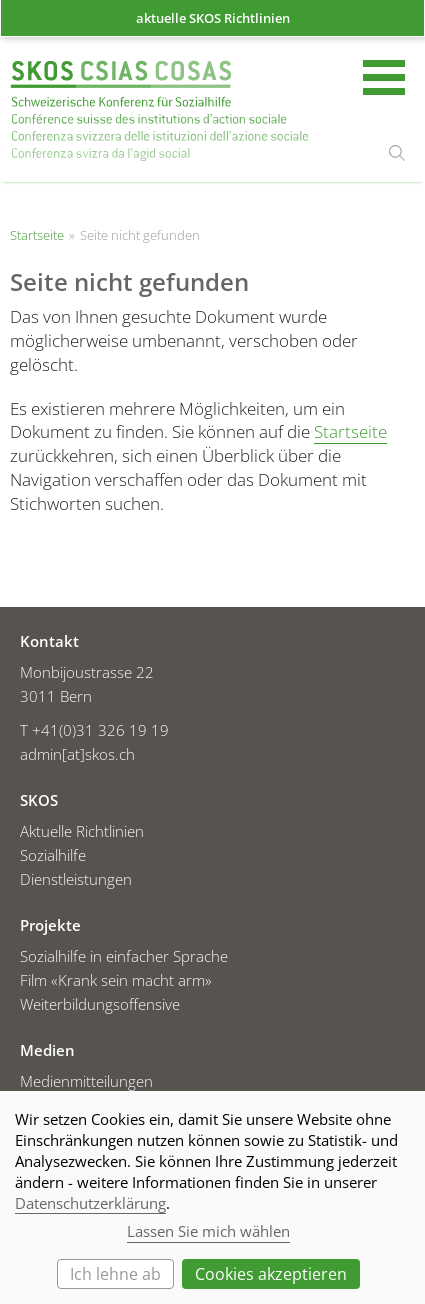  Describe the element at coordinates (115, 1274) in the screenshot. I see `Ich lehne ab` at that location.